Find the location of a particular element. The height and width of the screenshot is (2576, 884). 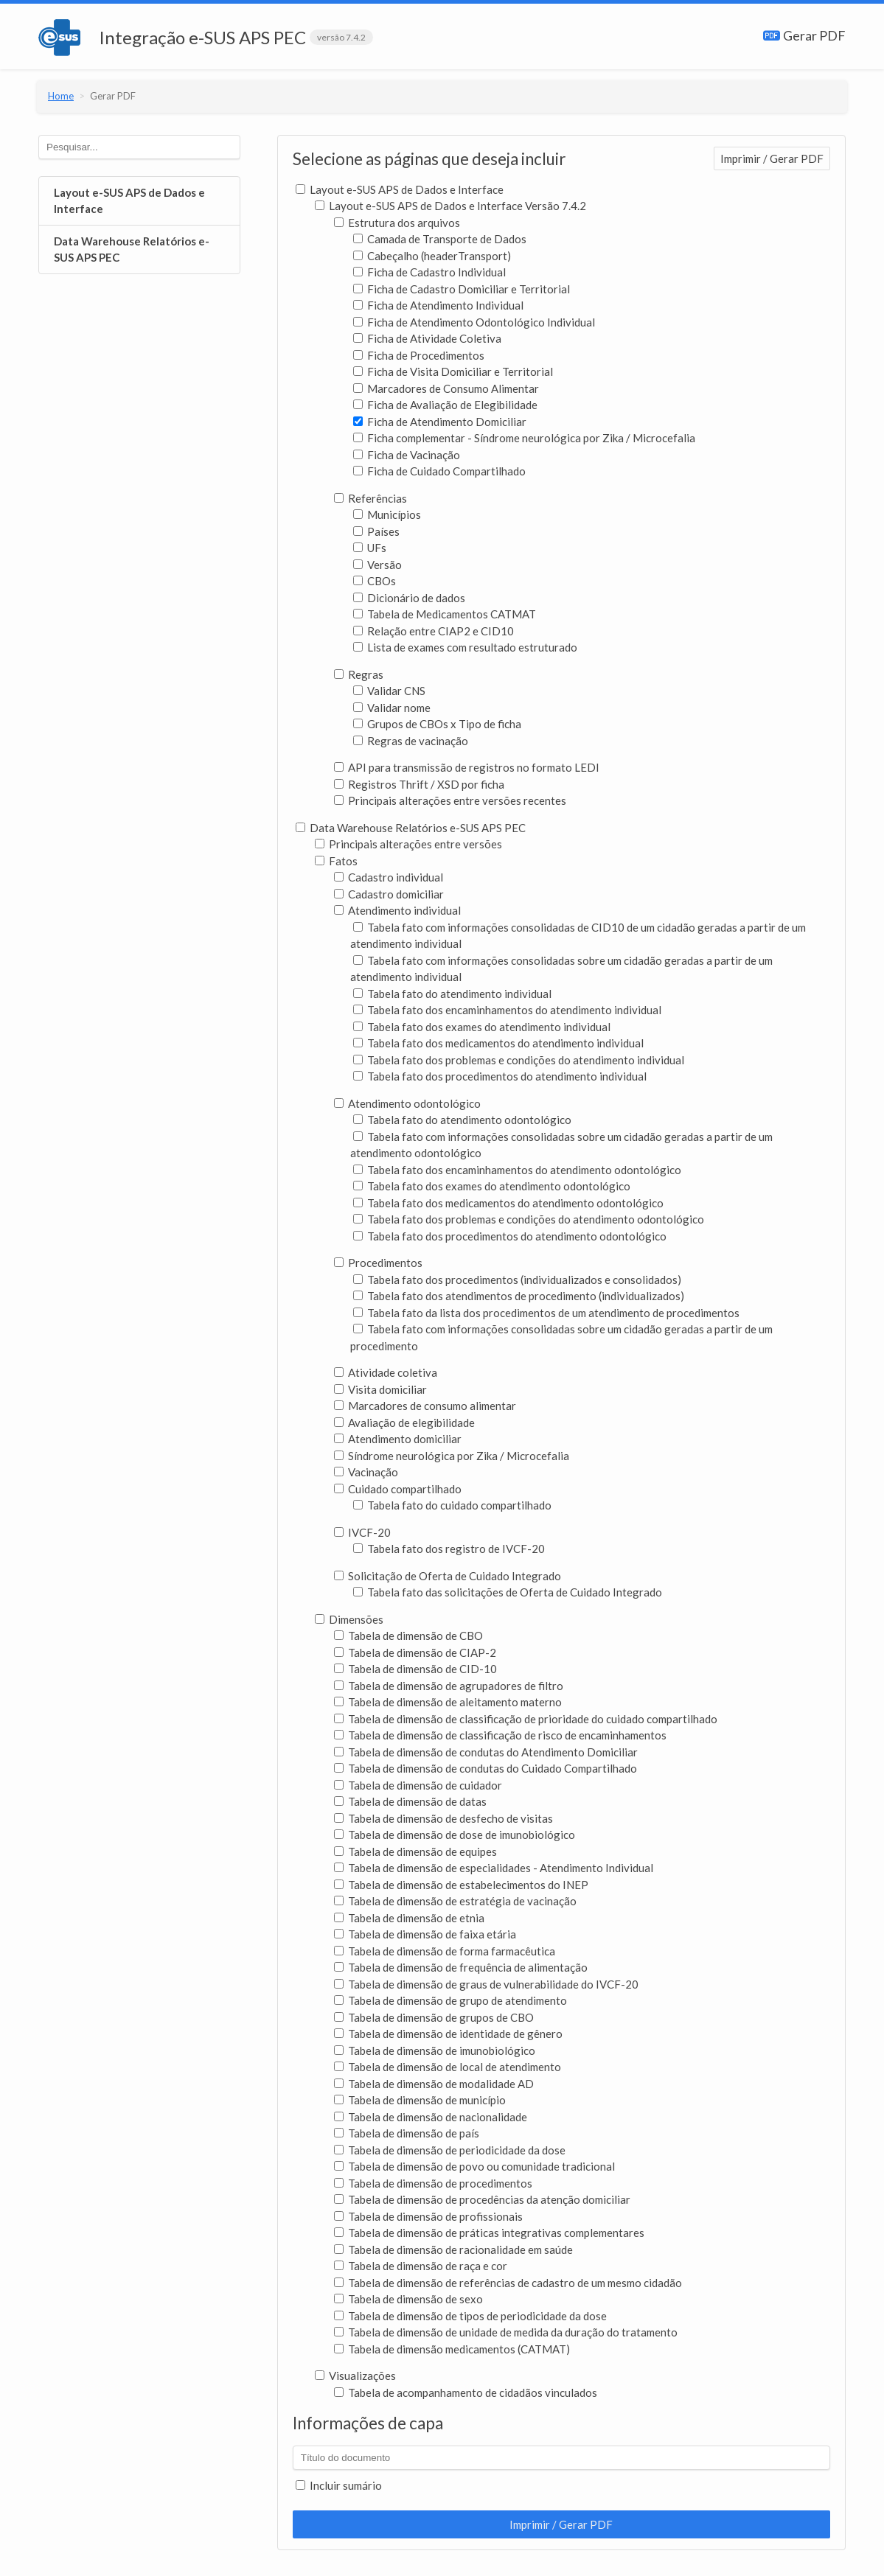

Validar CNS is located at coordinates (389, 690).